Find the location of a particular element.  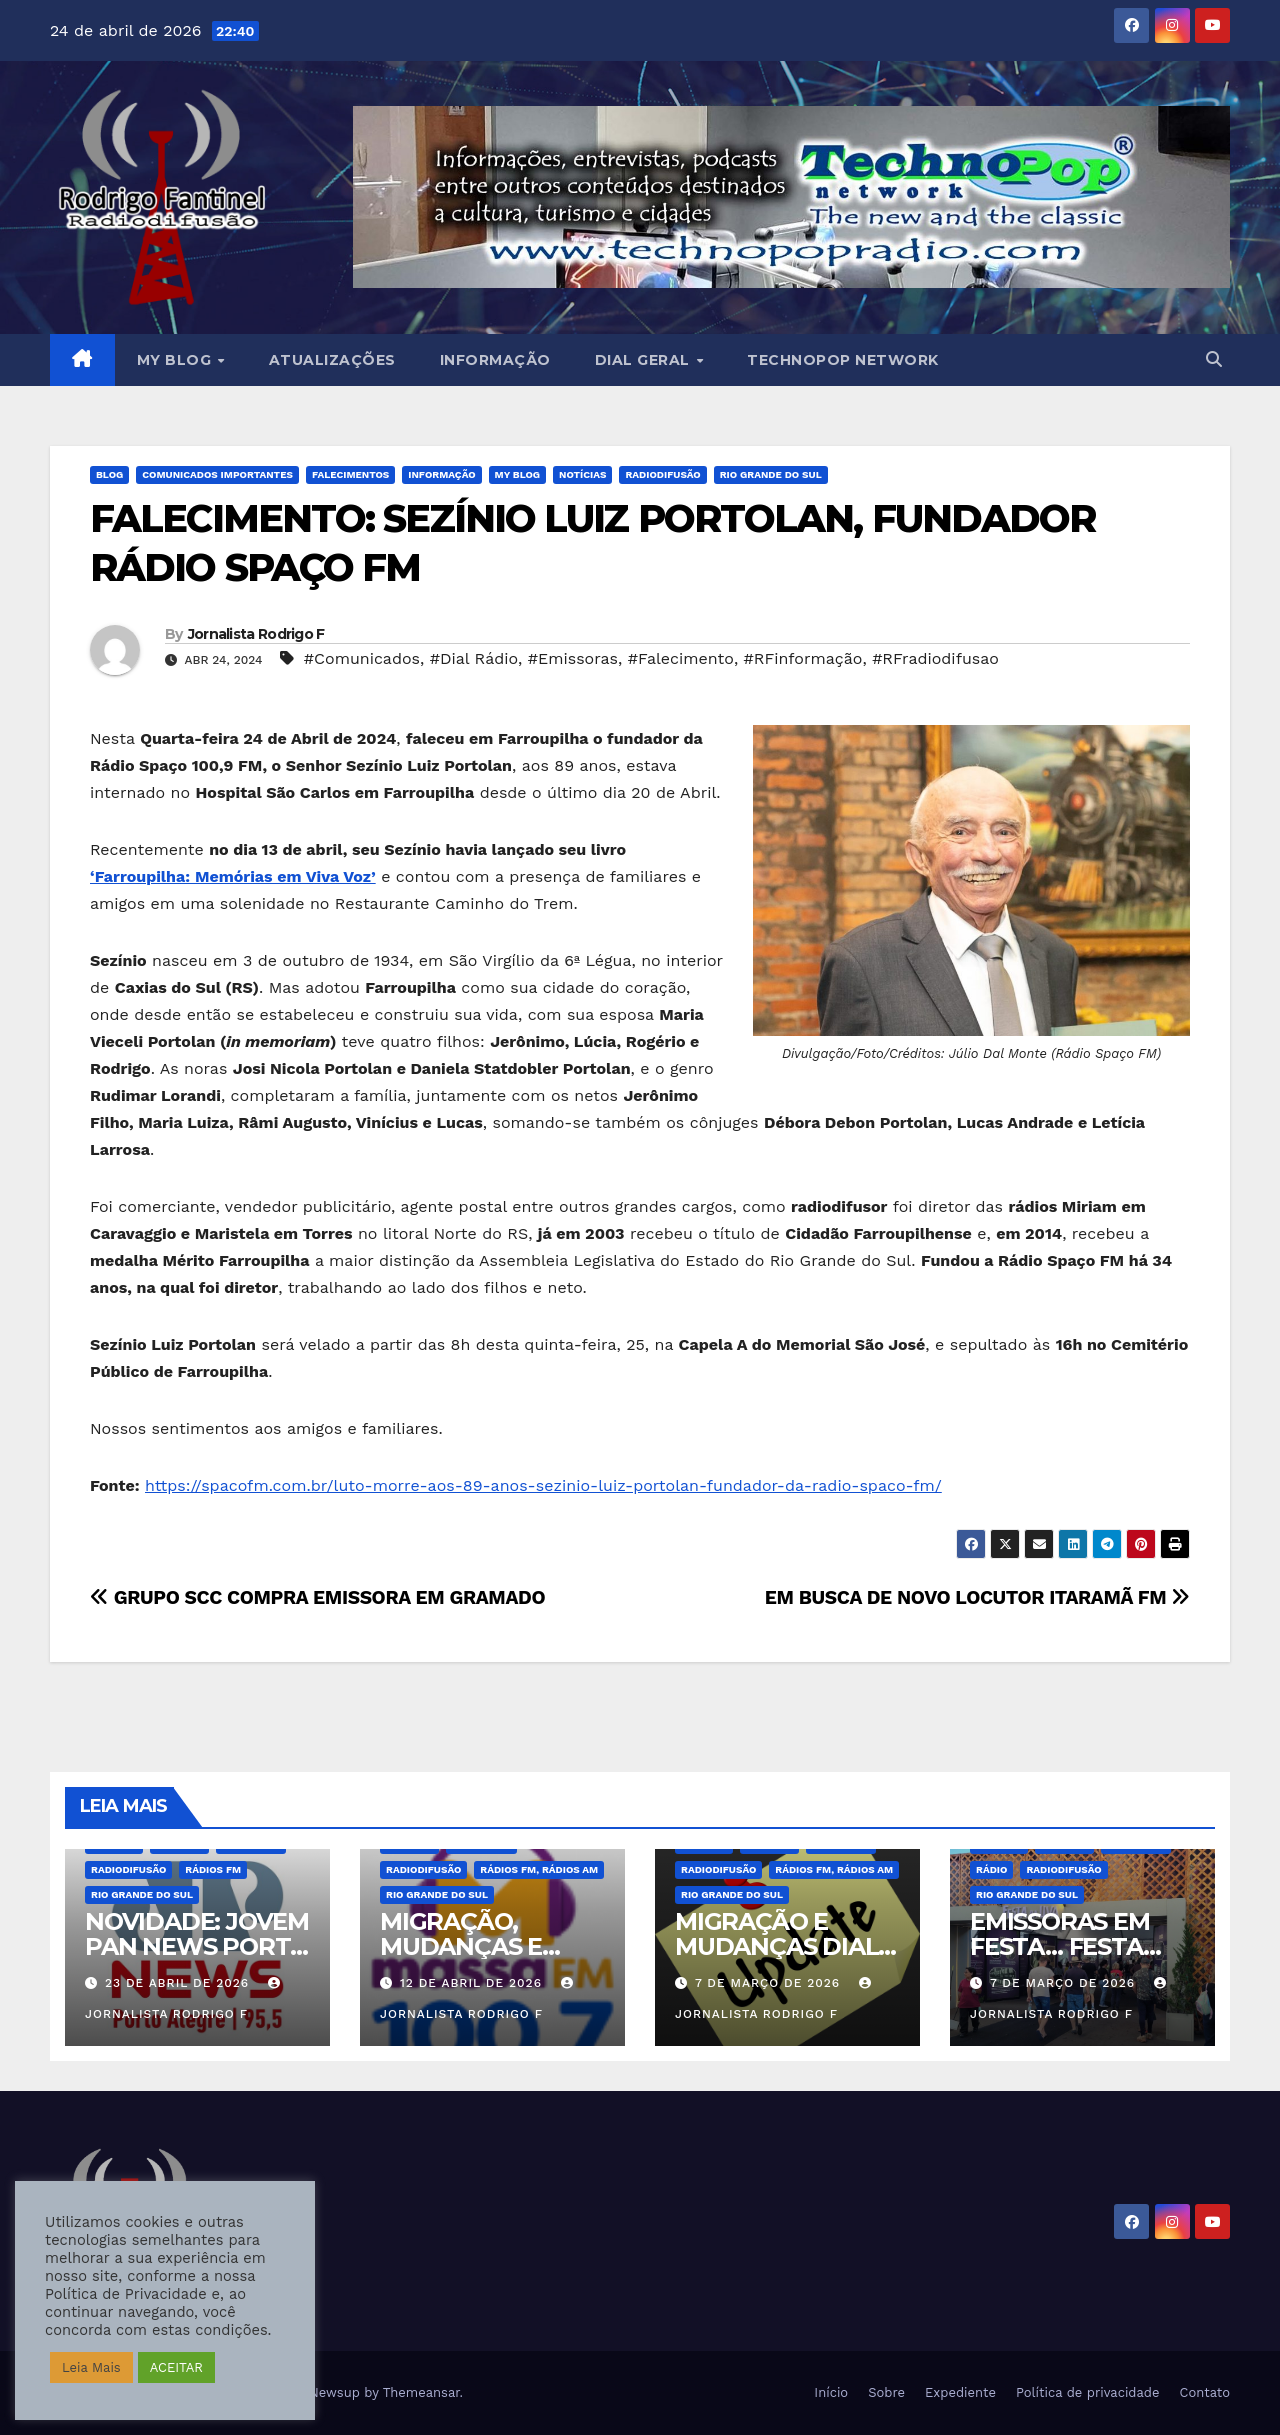

Leia Mais is located at coordinates (91, 2367).